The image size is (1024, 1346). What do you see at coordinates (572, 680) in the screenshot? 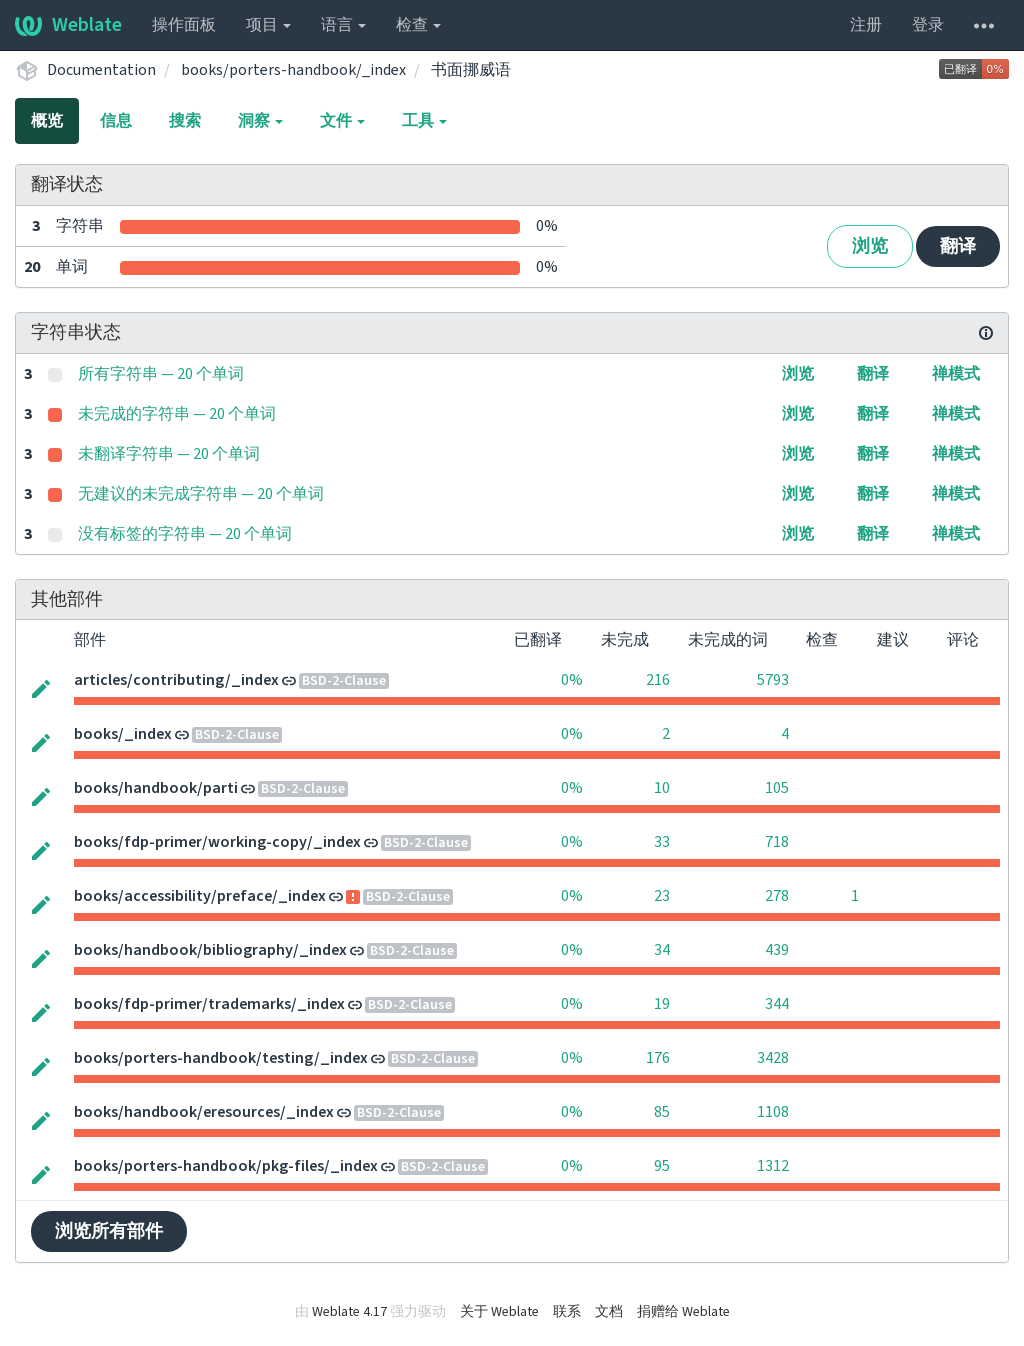
I see `0%` at bounding box center [572, 680].